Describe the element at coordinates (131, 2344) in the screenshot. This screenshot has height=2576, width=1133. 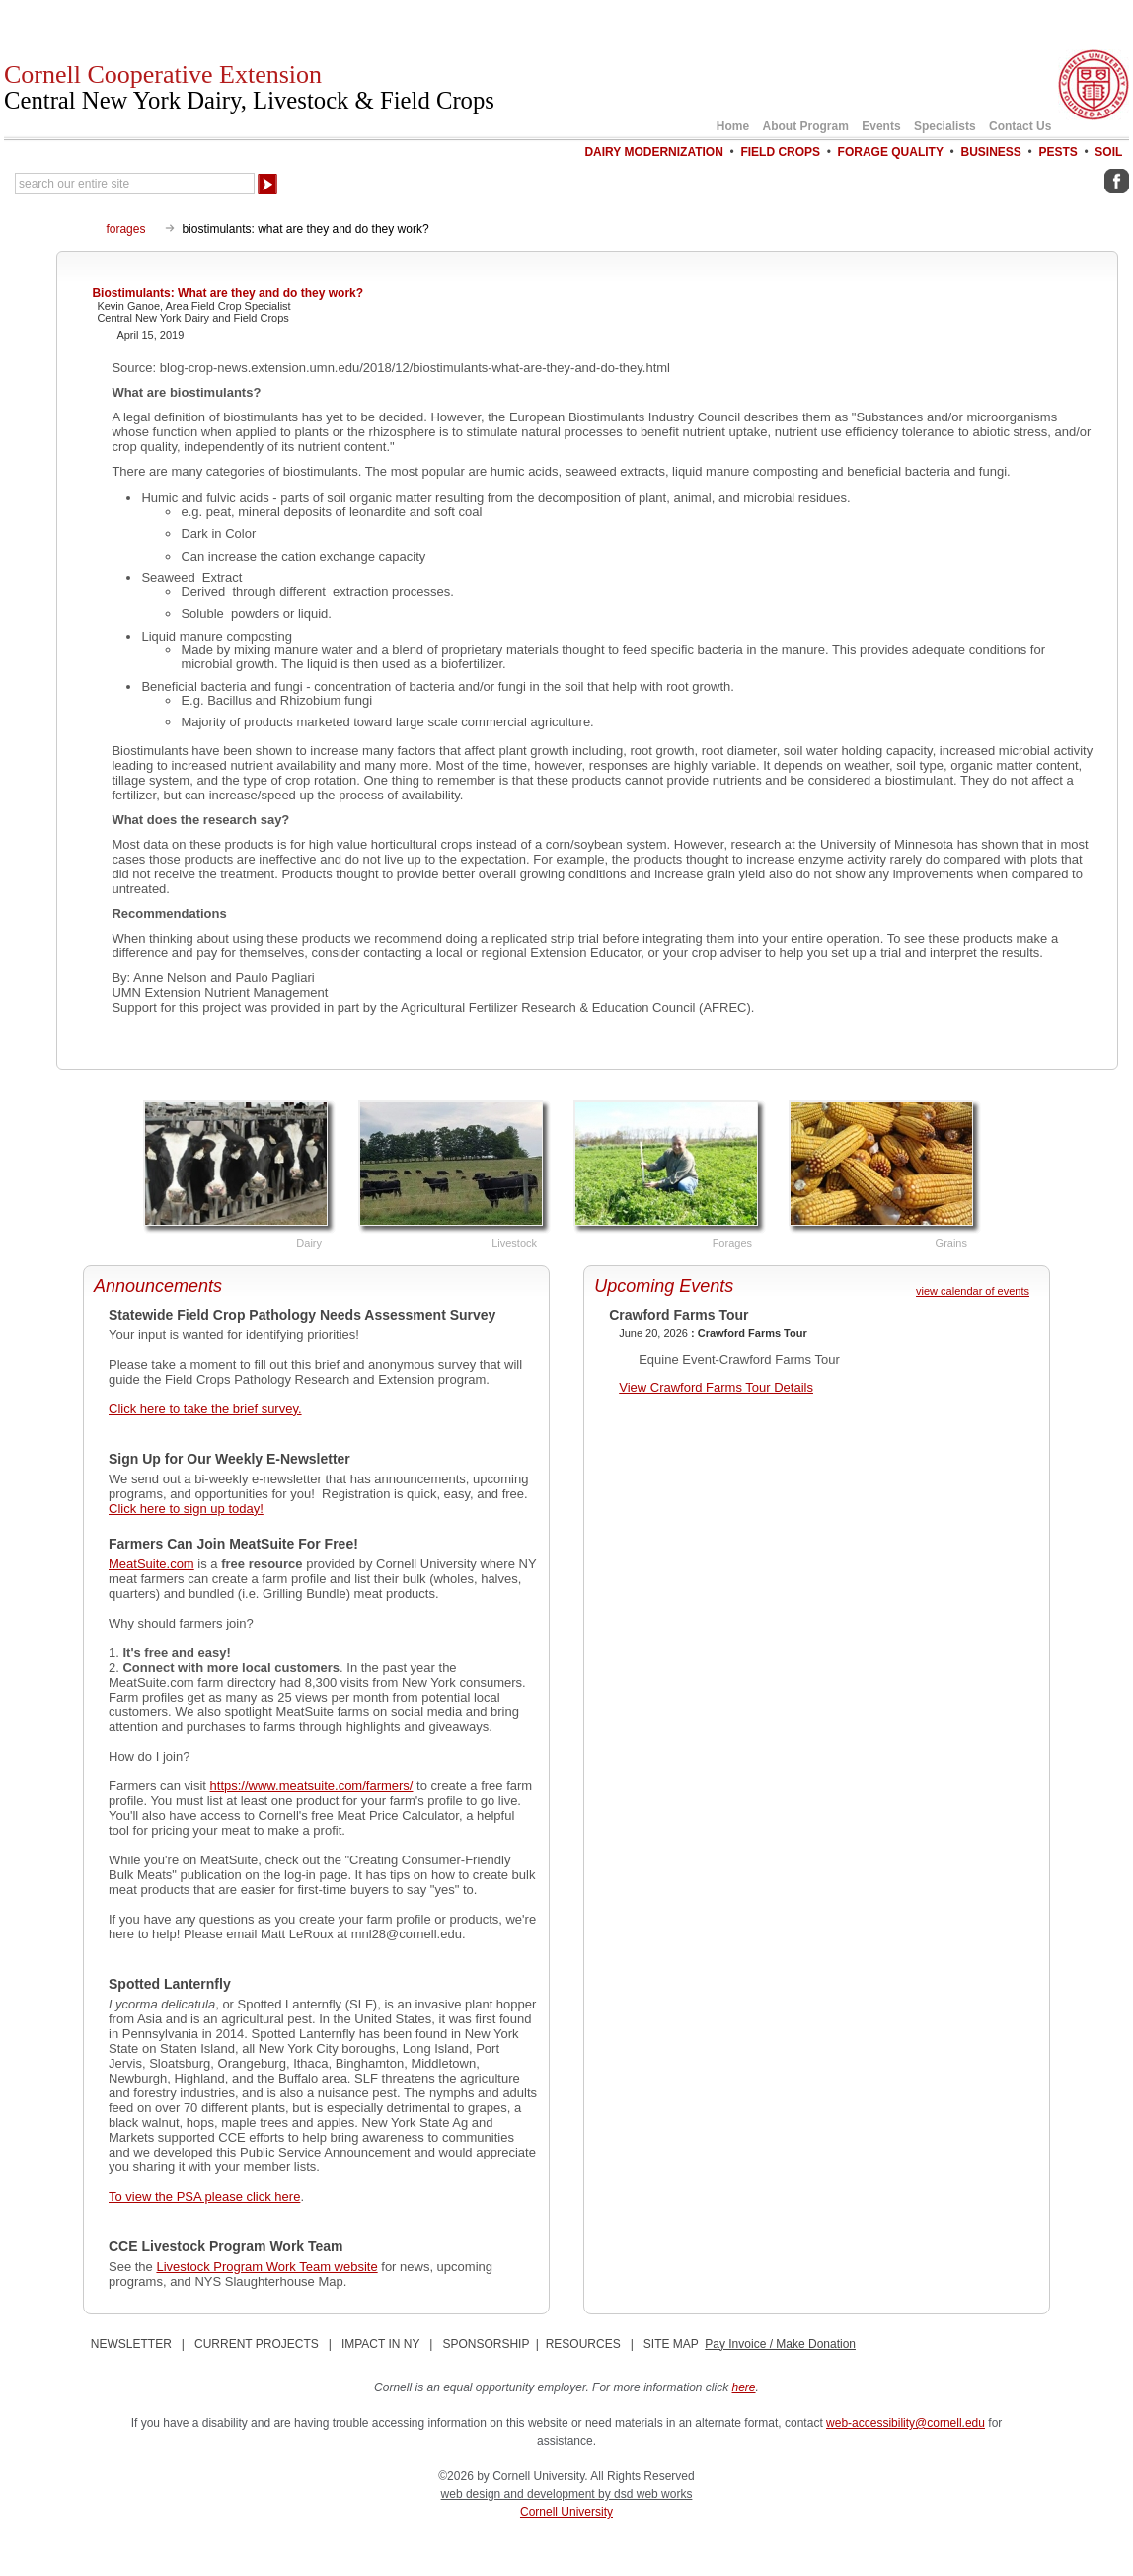
I see `NEWSLETTER` at that location.